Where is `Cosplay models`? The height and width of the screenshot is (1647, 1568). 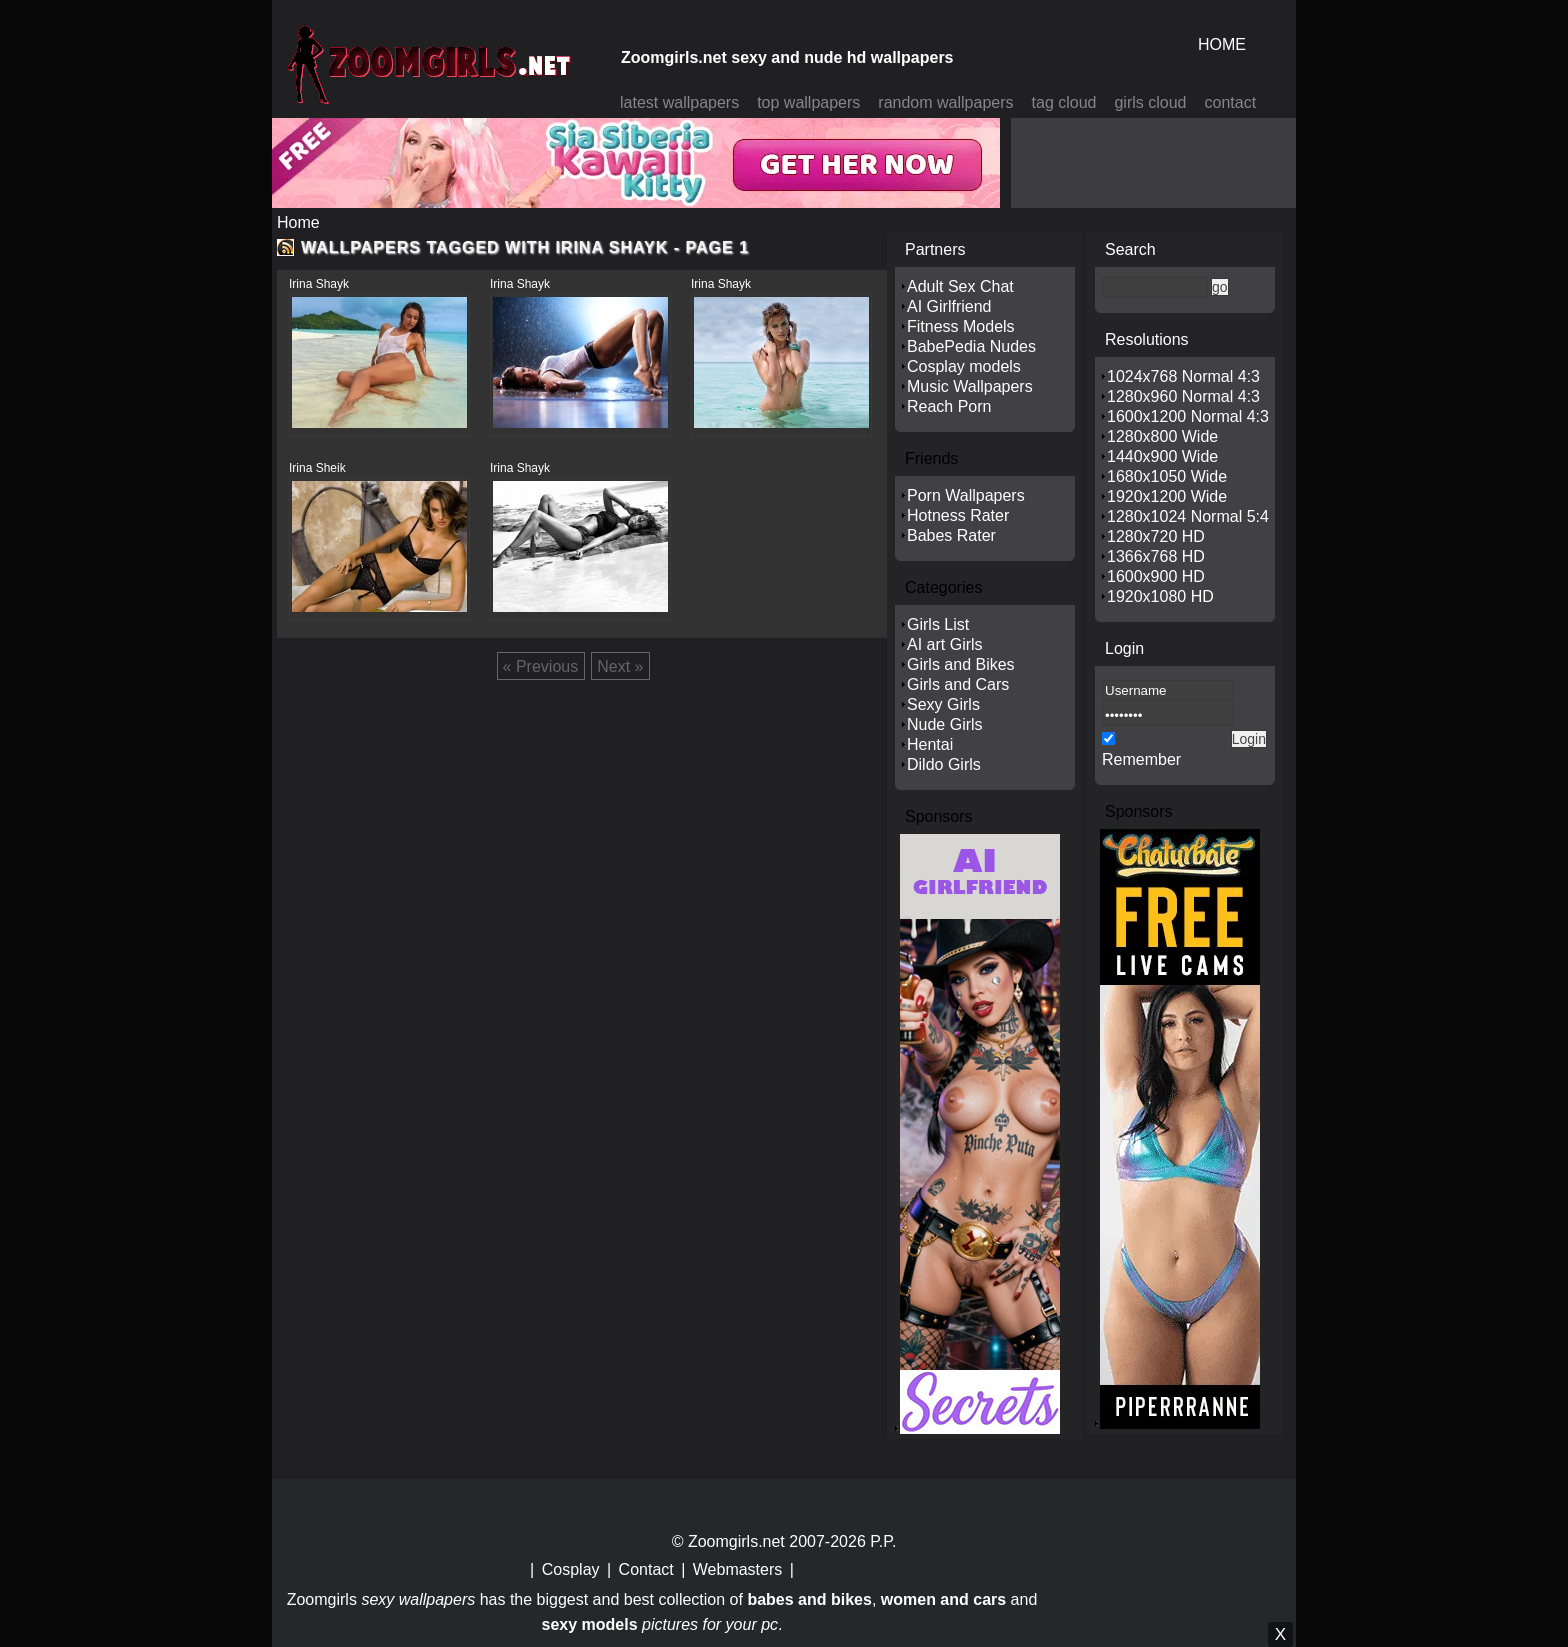 Cosplay models is located at coordinates (964, 366).